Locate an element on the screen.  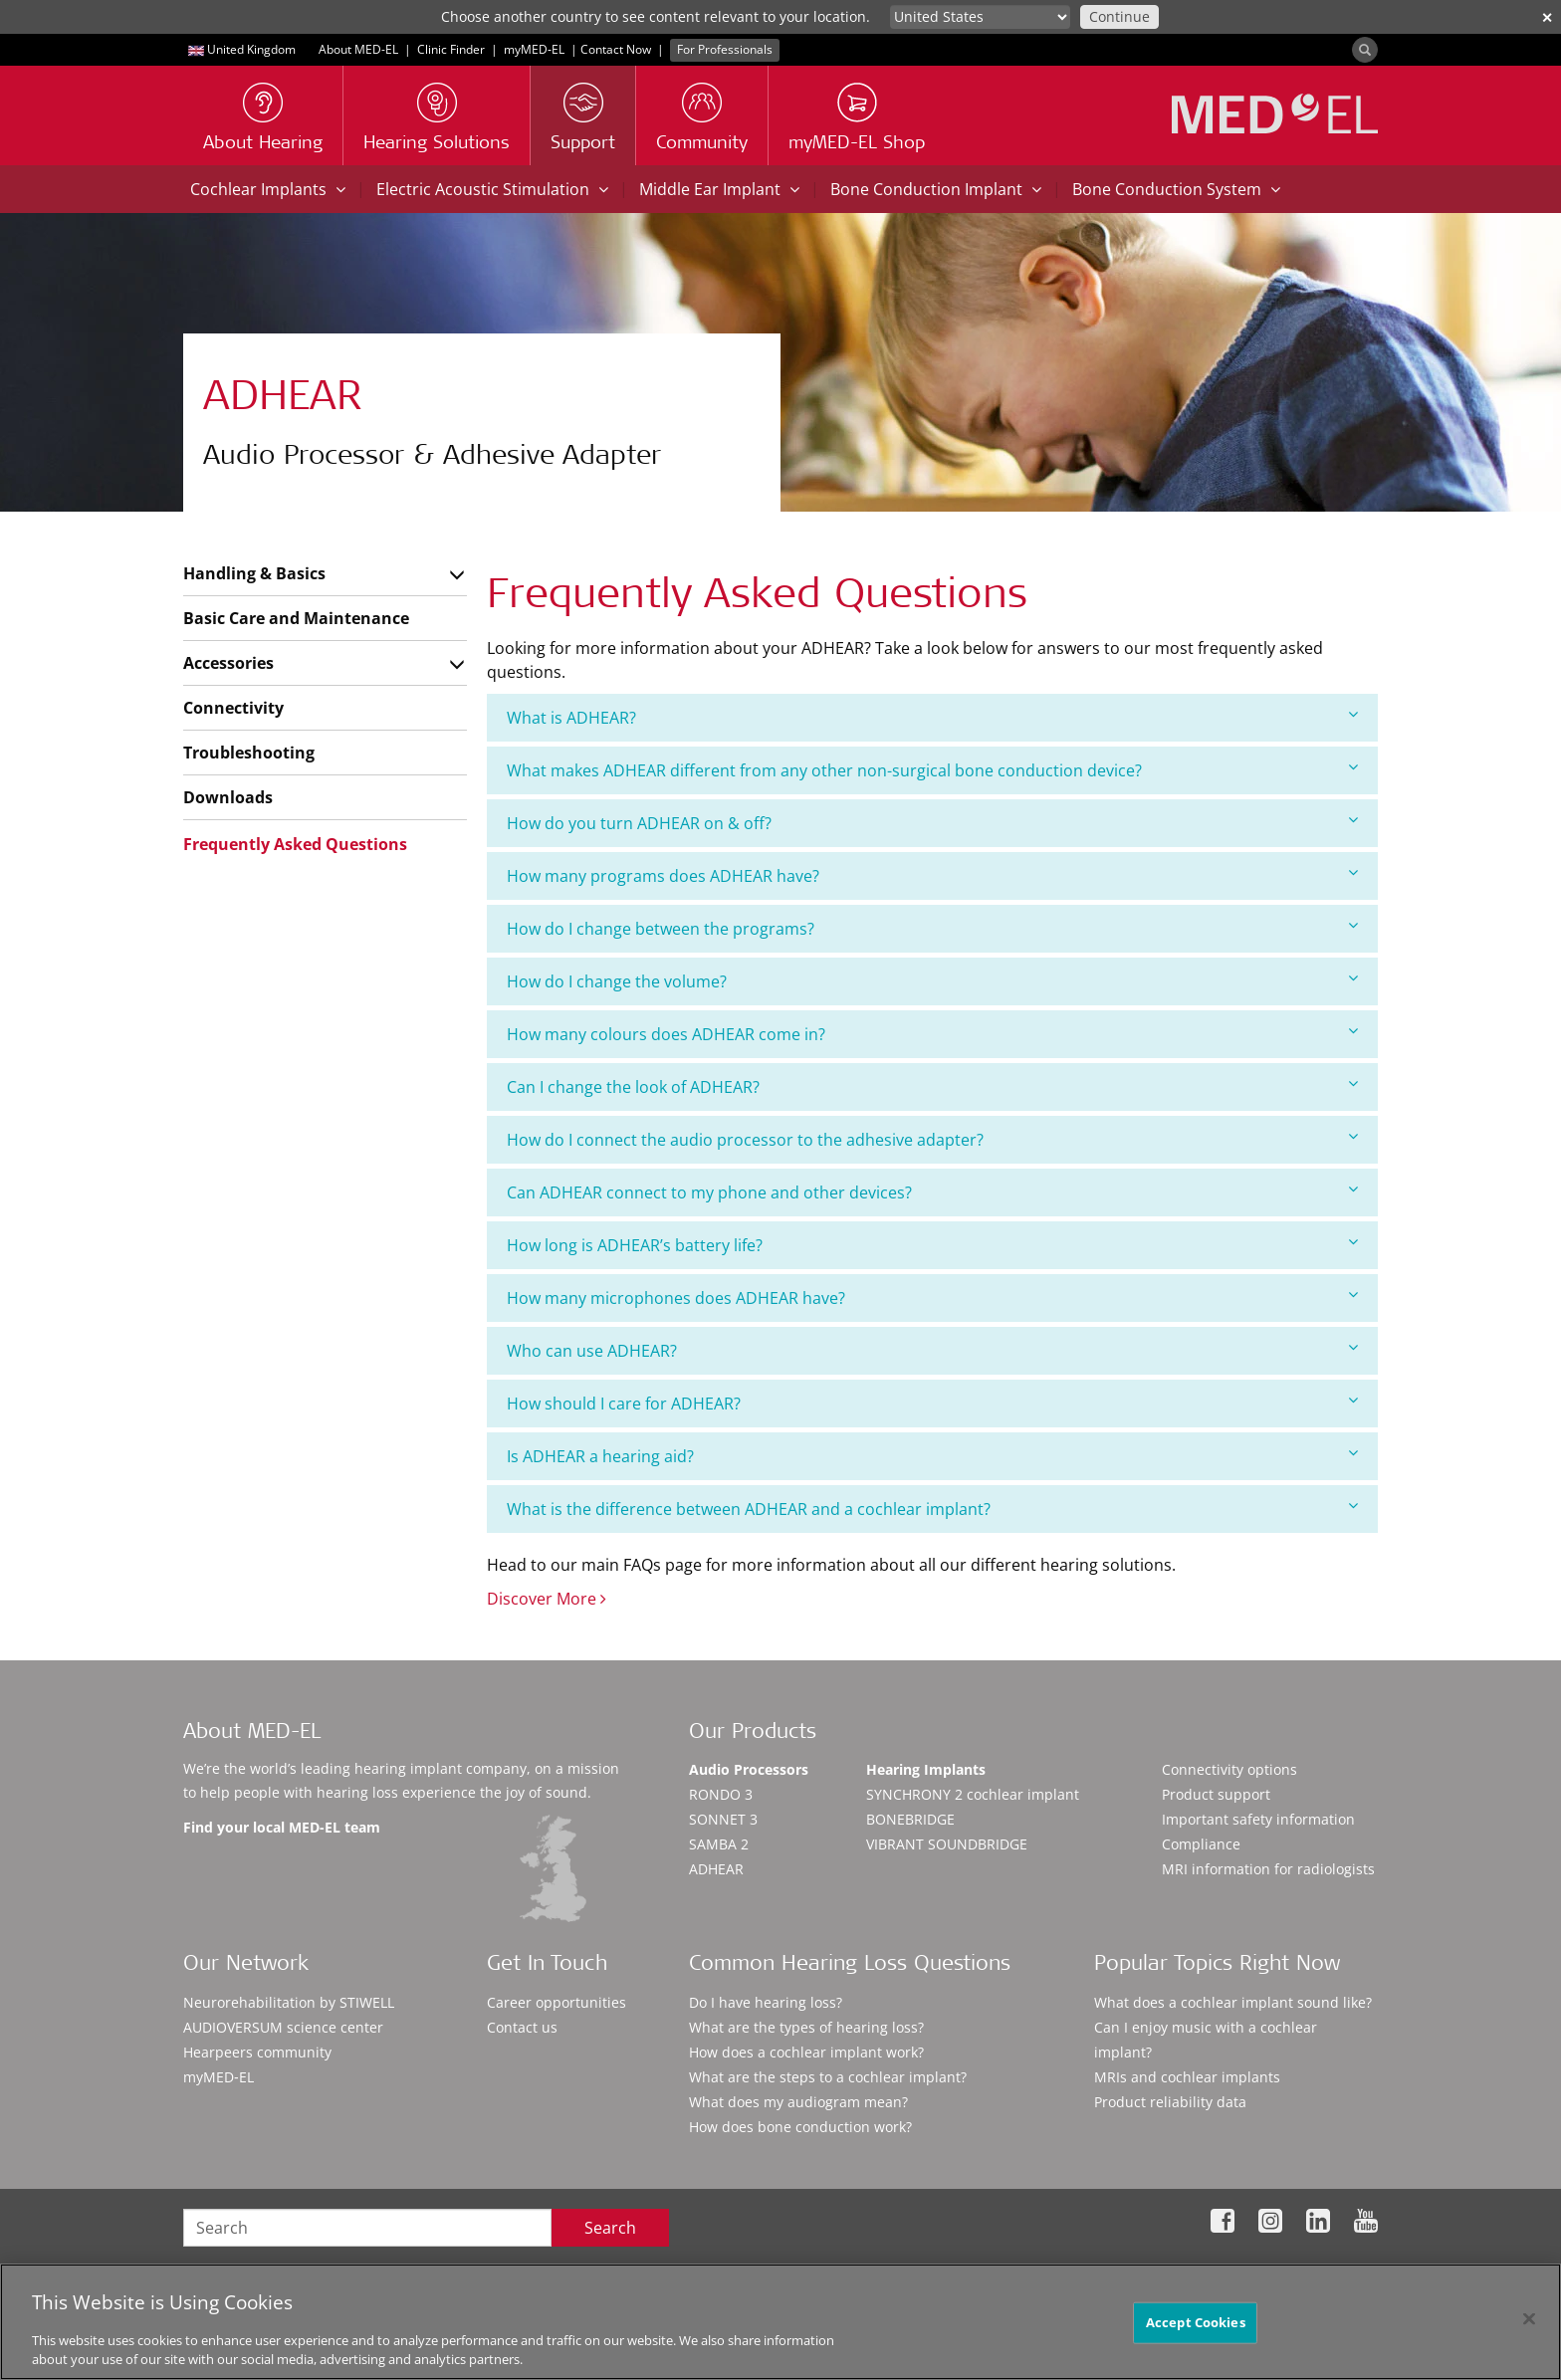
What are the types of hearing loss? is located at coordinates (806, 2027).